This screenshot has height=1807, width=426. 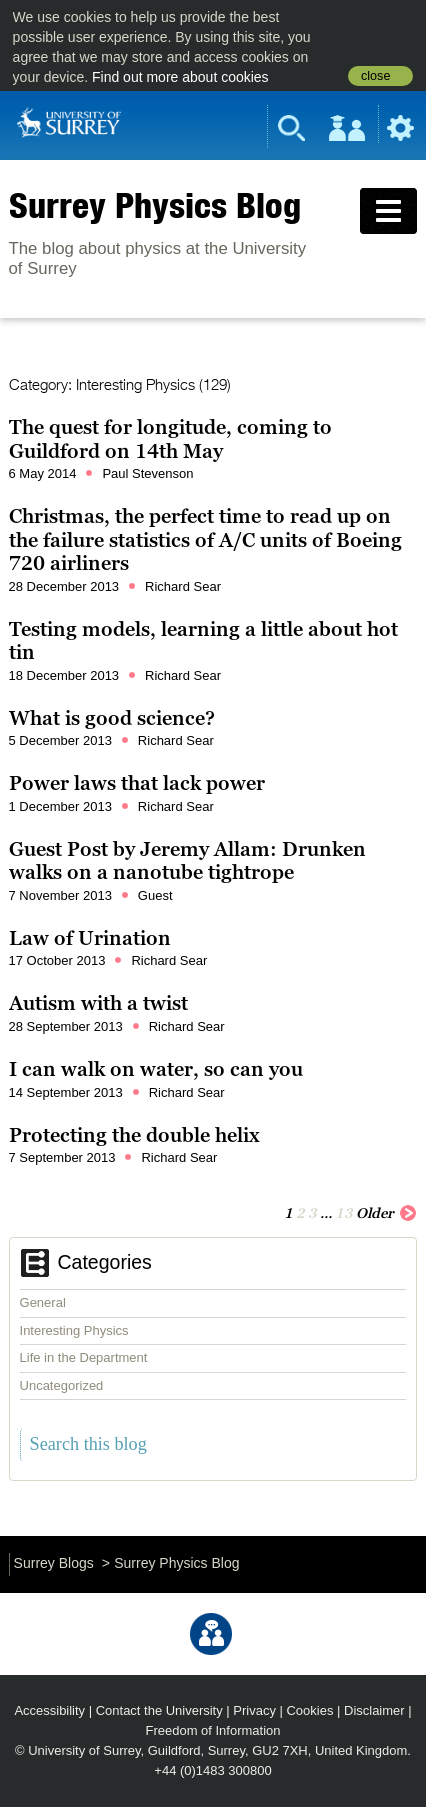 I want to click on Protecting the double helix, so click(x=134, y=1135).